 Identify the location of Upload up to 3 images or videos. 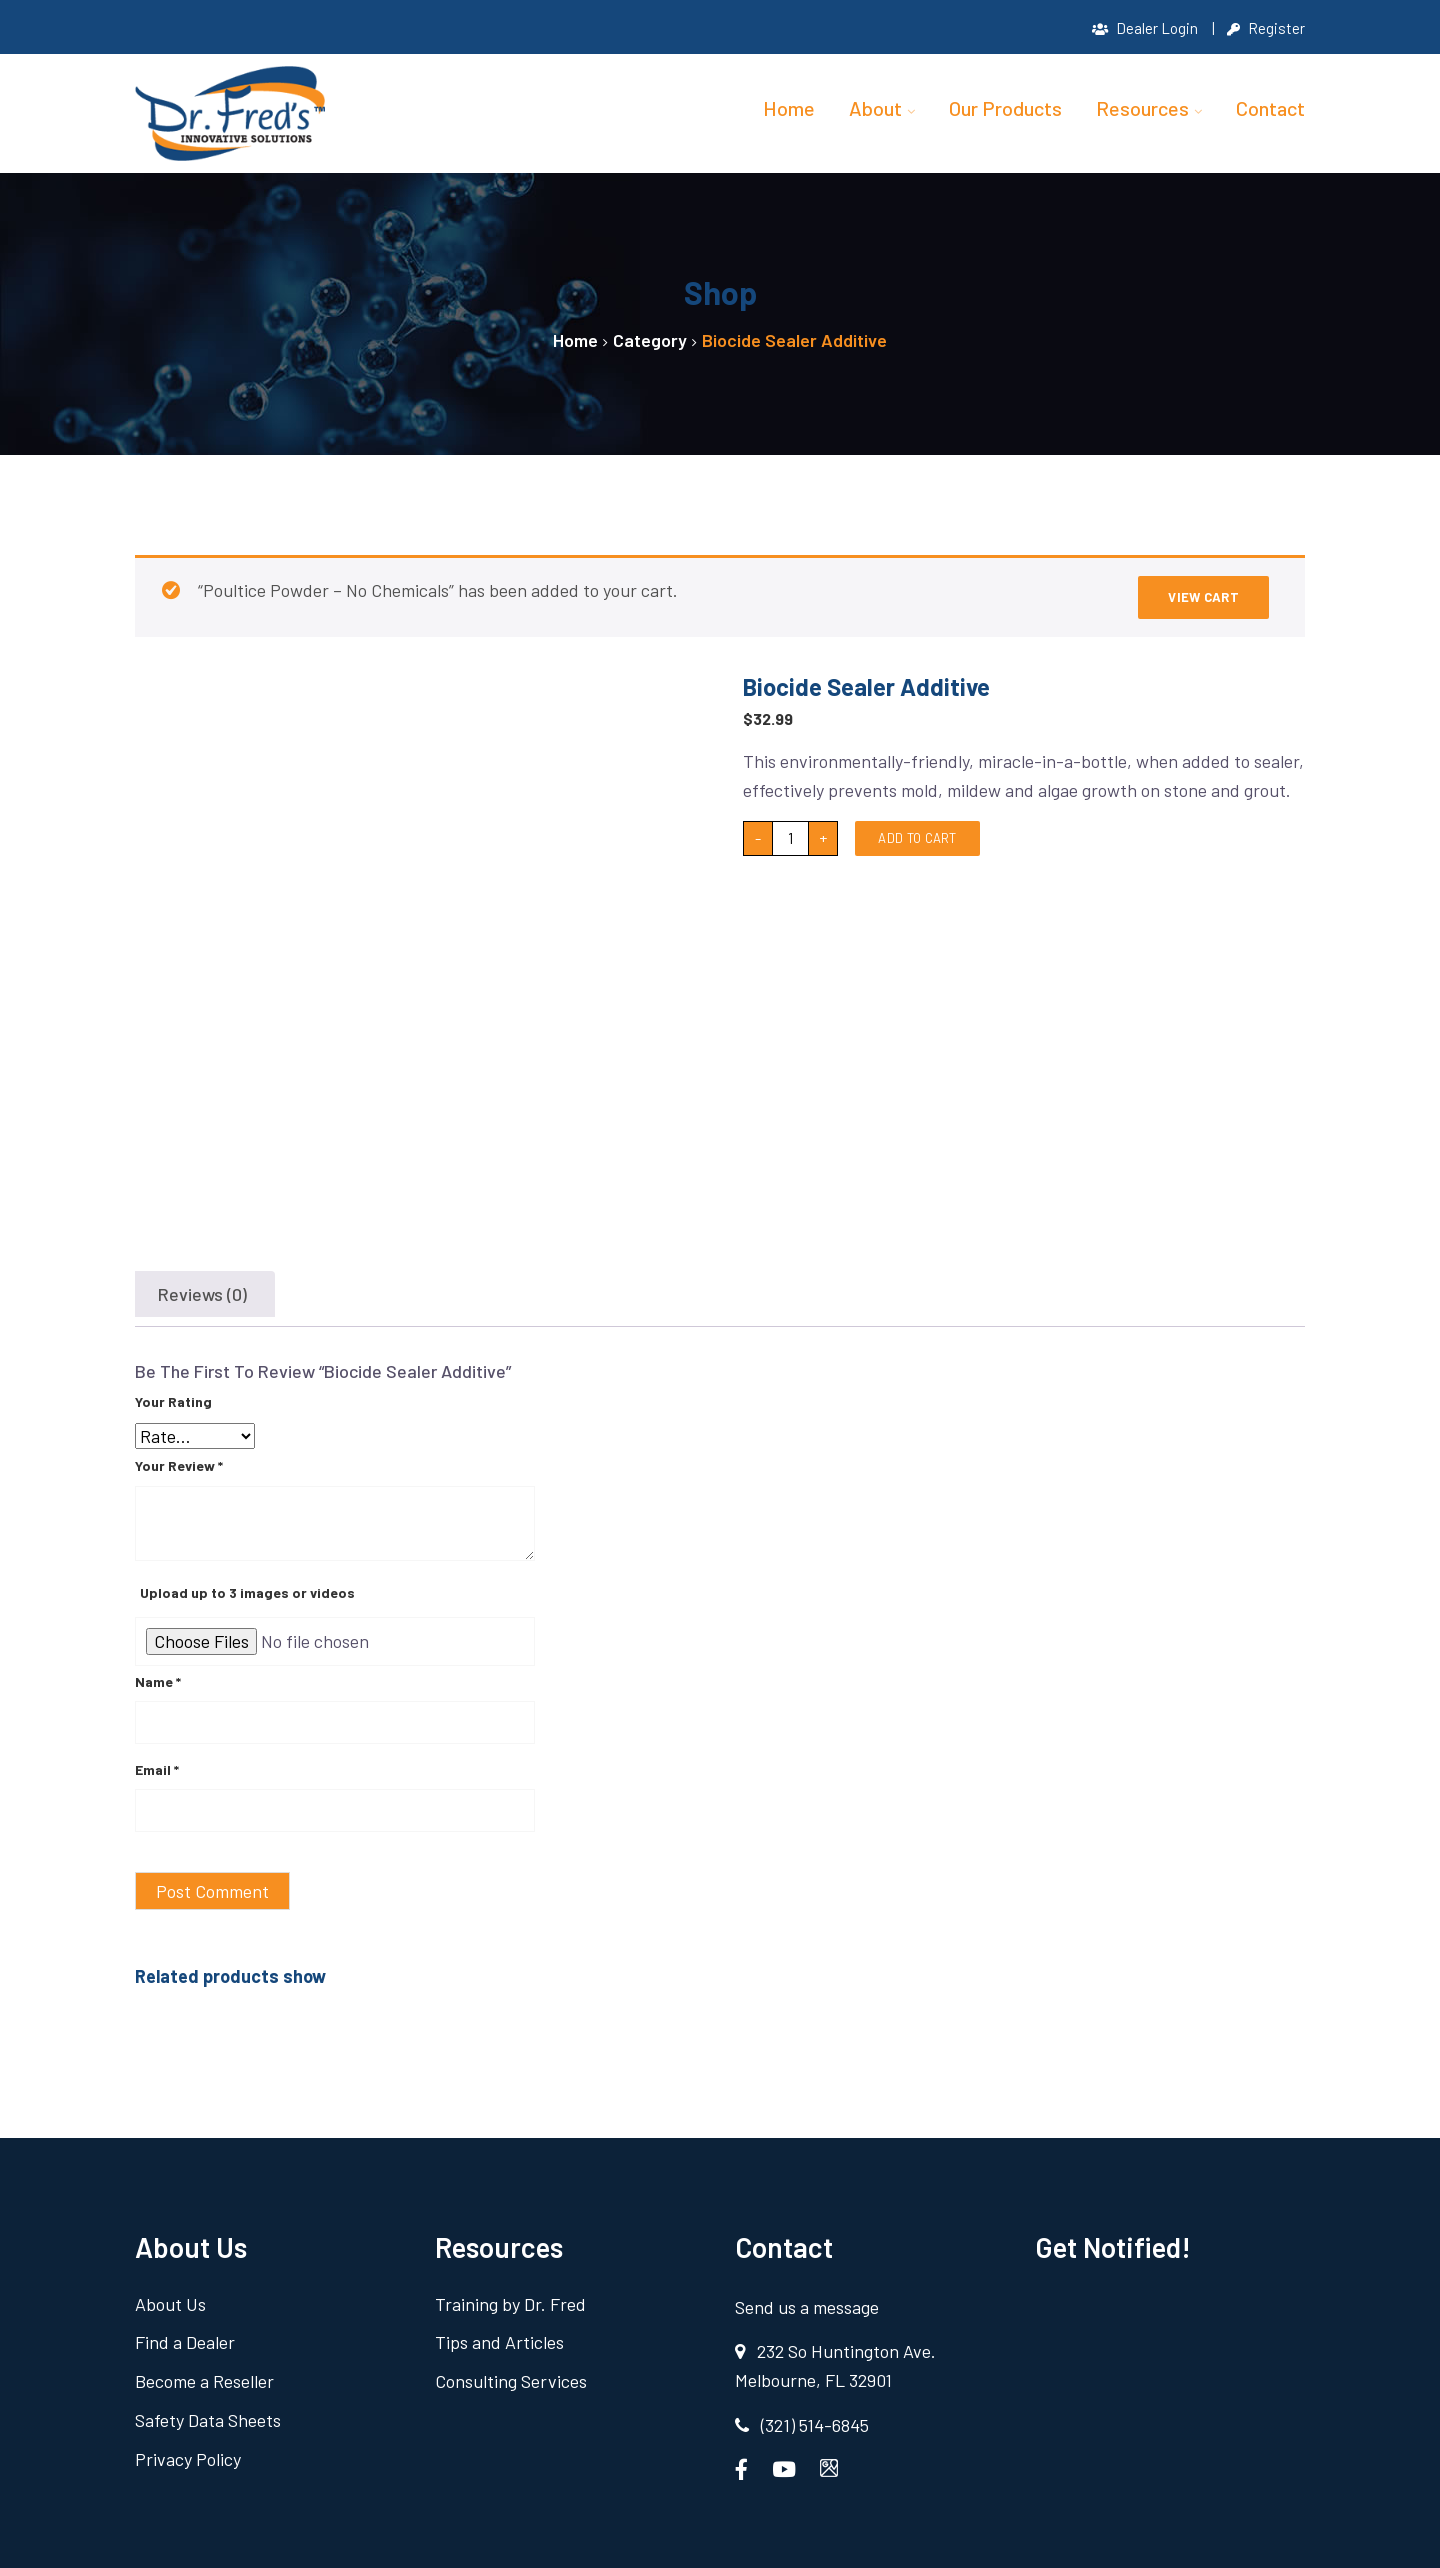
(247, 1592).